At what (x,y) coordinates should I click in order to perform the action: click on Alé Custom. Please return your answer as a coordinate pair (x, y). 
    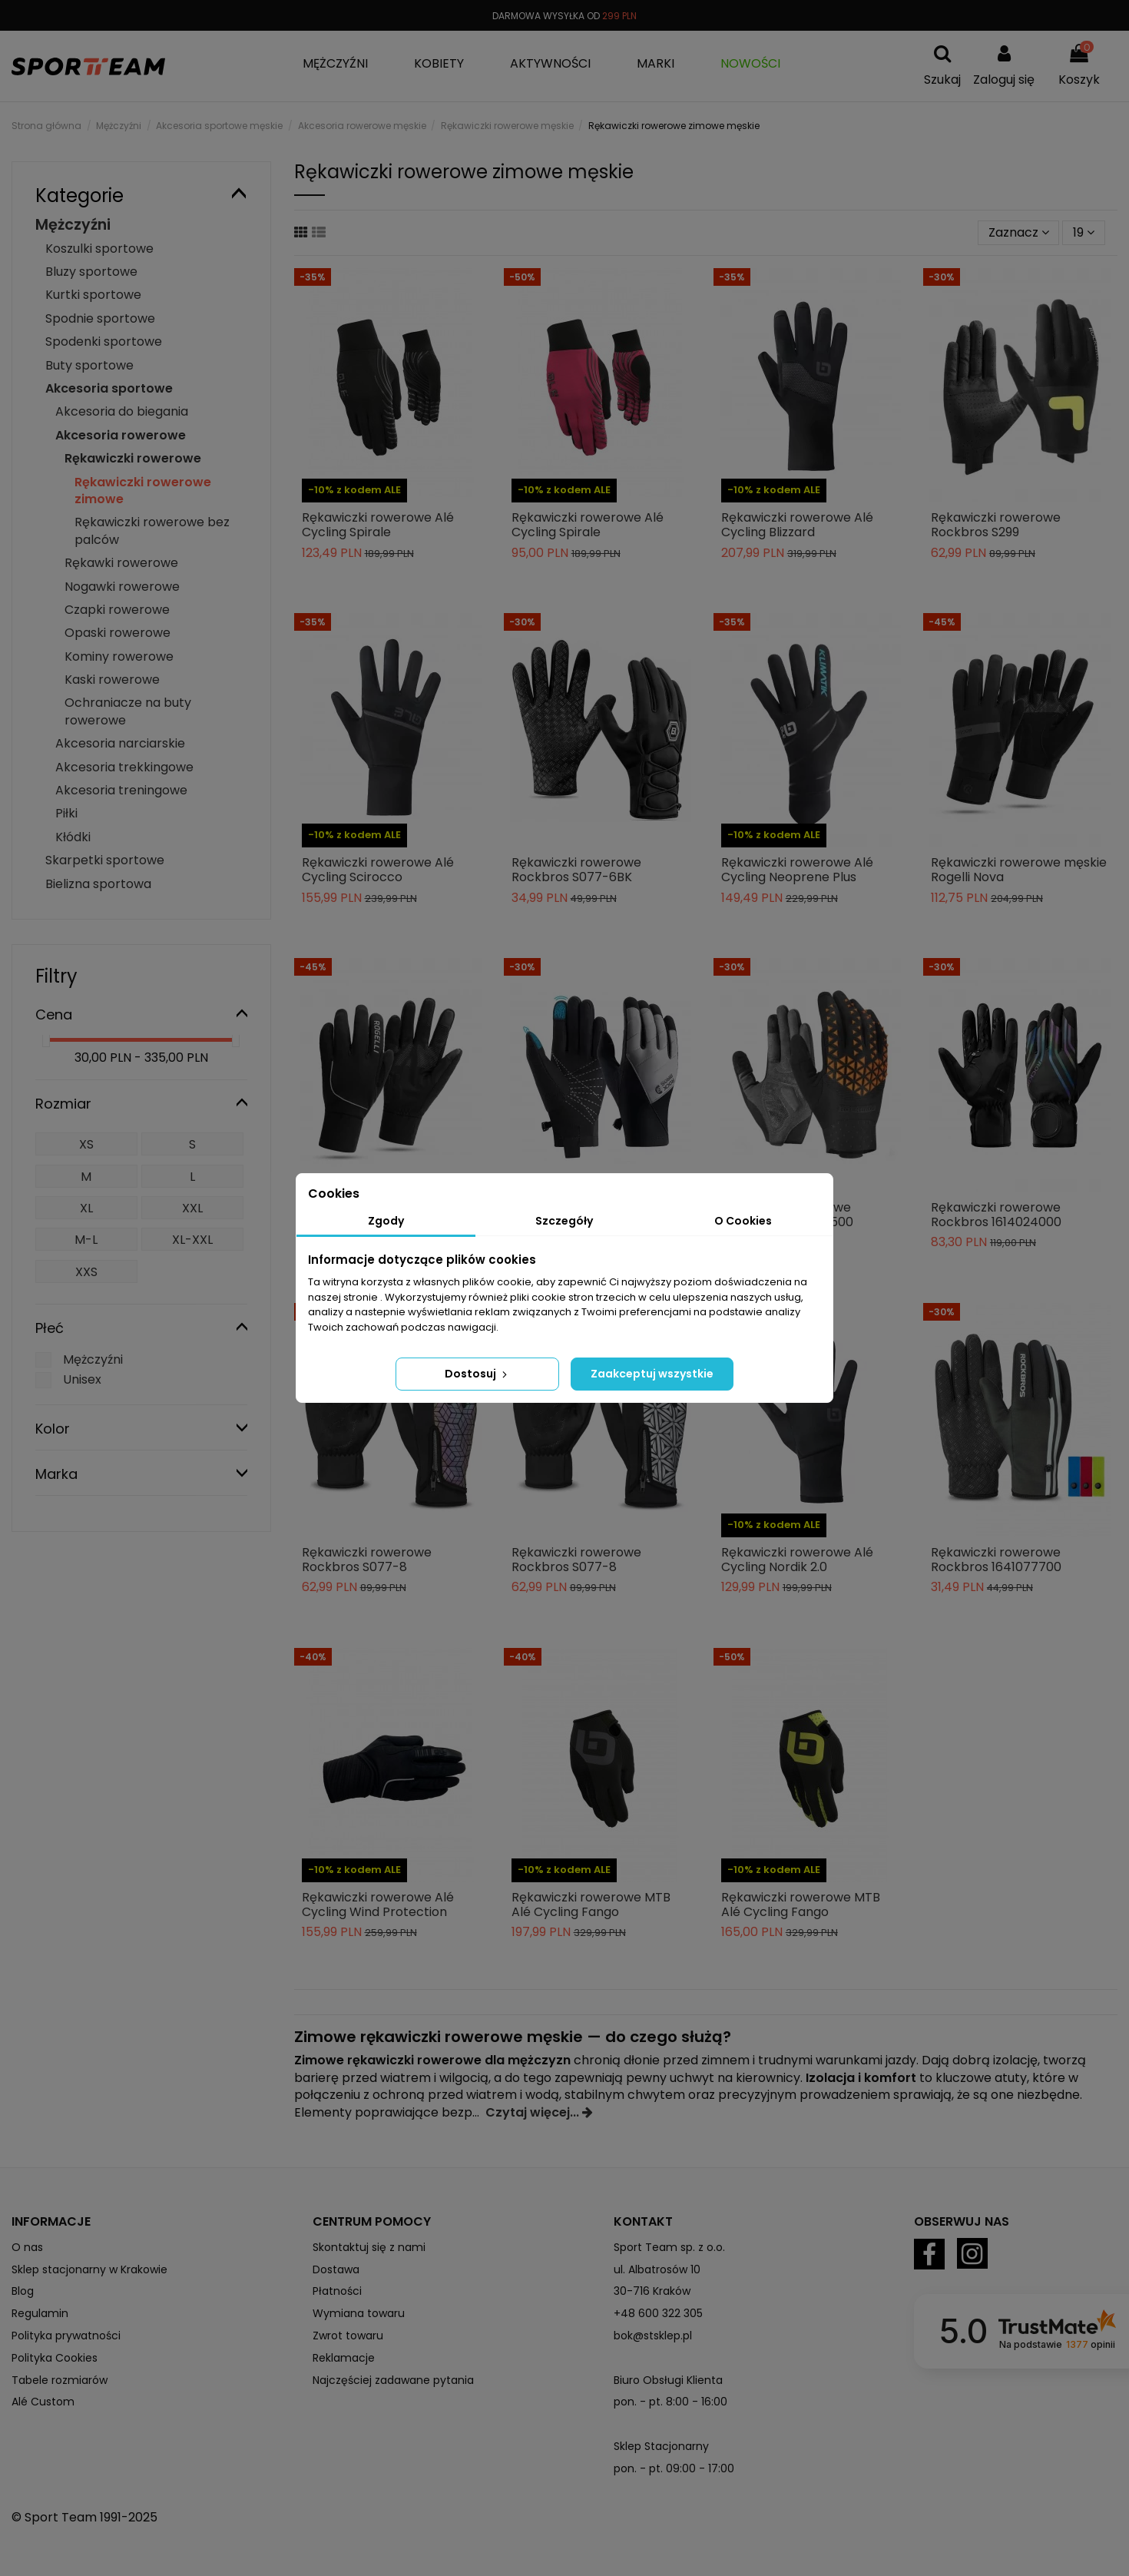
    Looking at the image, I should click on (43, 2401).